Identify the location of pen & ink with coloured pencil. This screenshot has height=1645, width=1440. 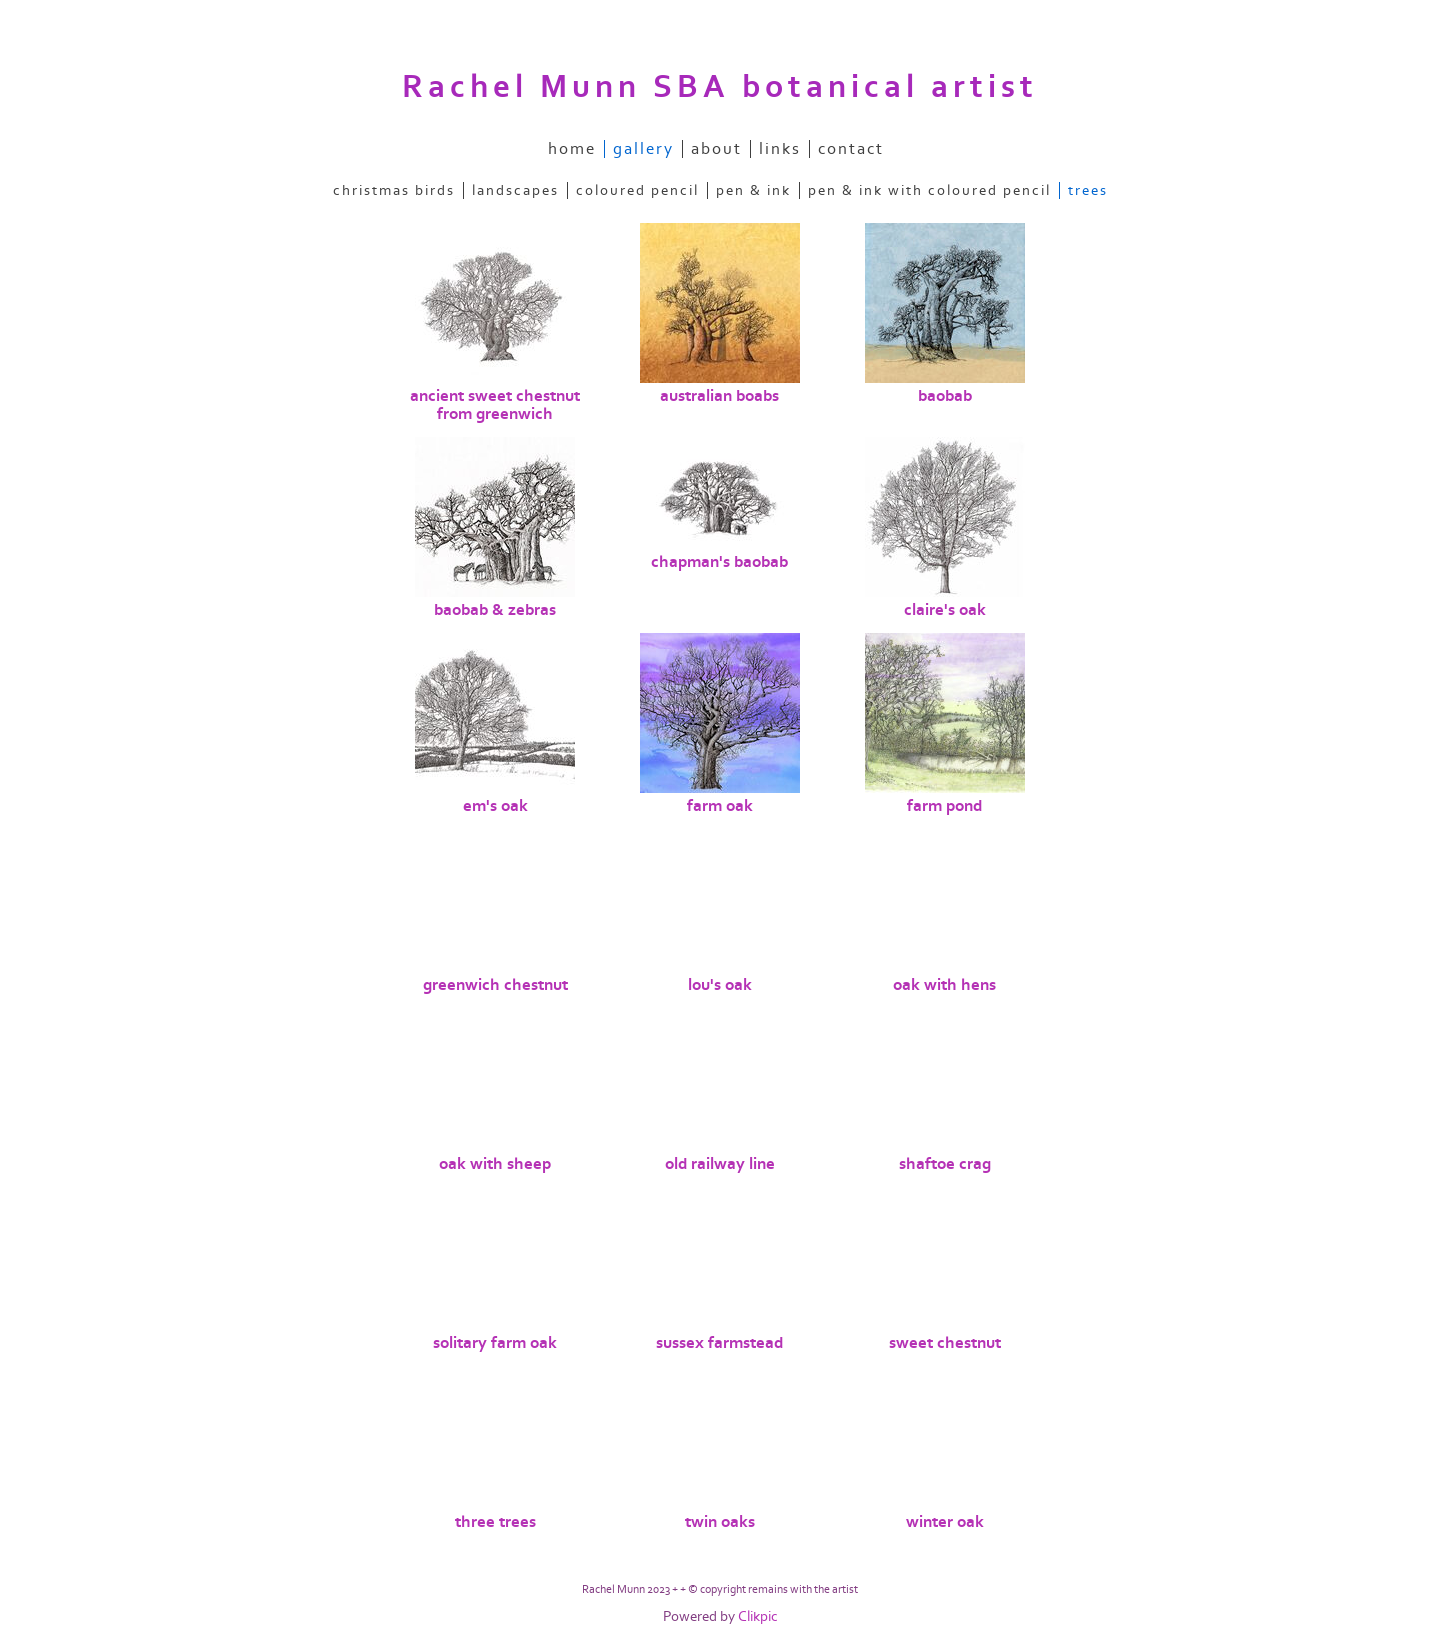
(929, 190).